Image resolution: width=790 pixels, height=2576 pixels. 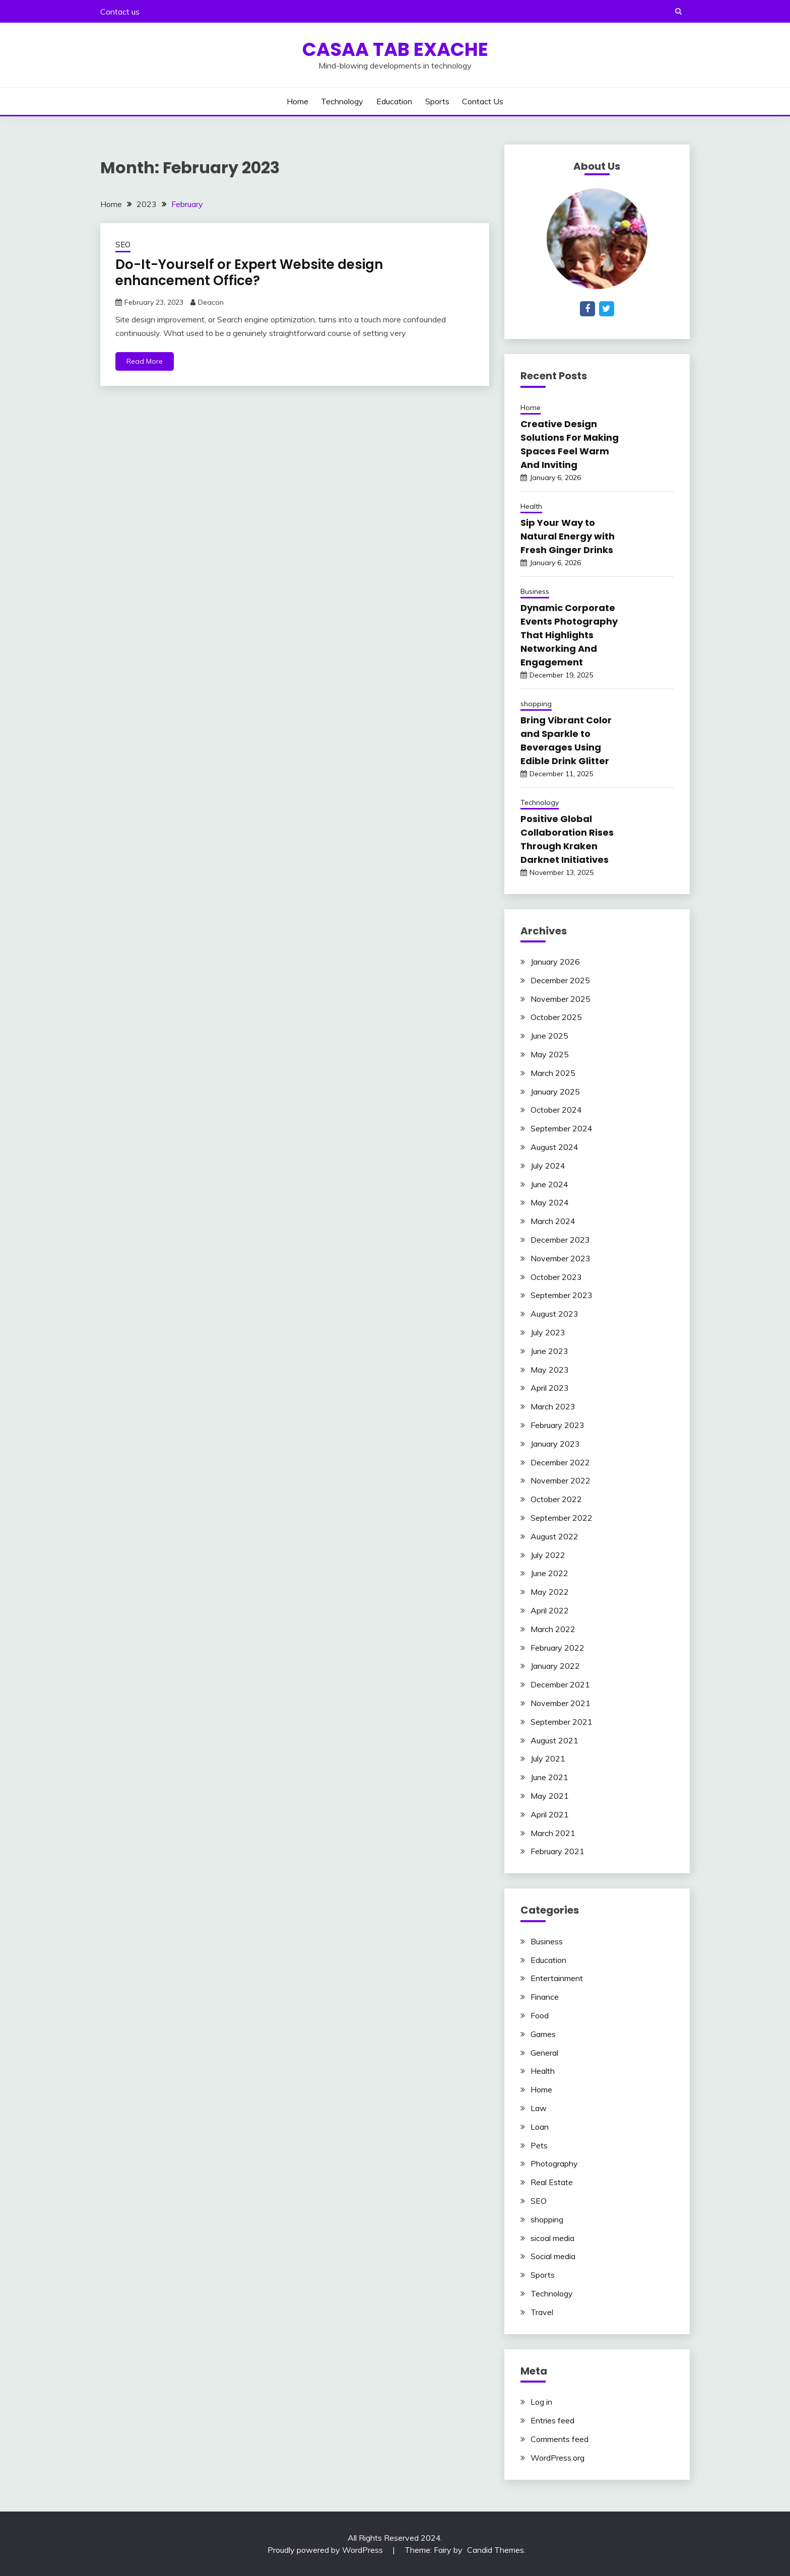 I want to click on March 2025, so click(x=553, y=1073).